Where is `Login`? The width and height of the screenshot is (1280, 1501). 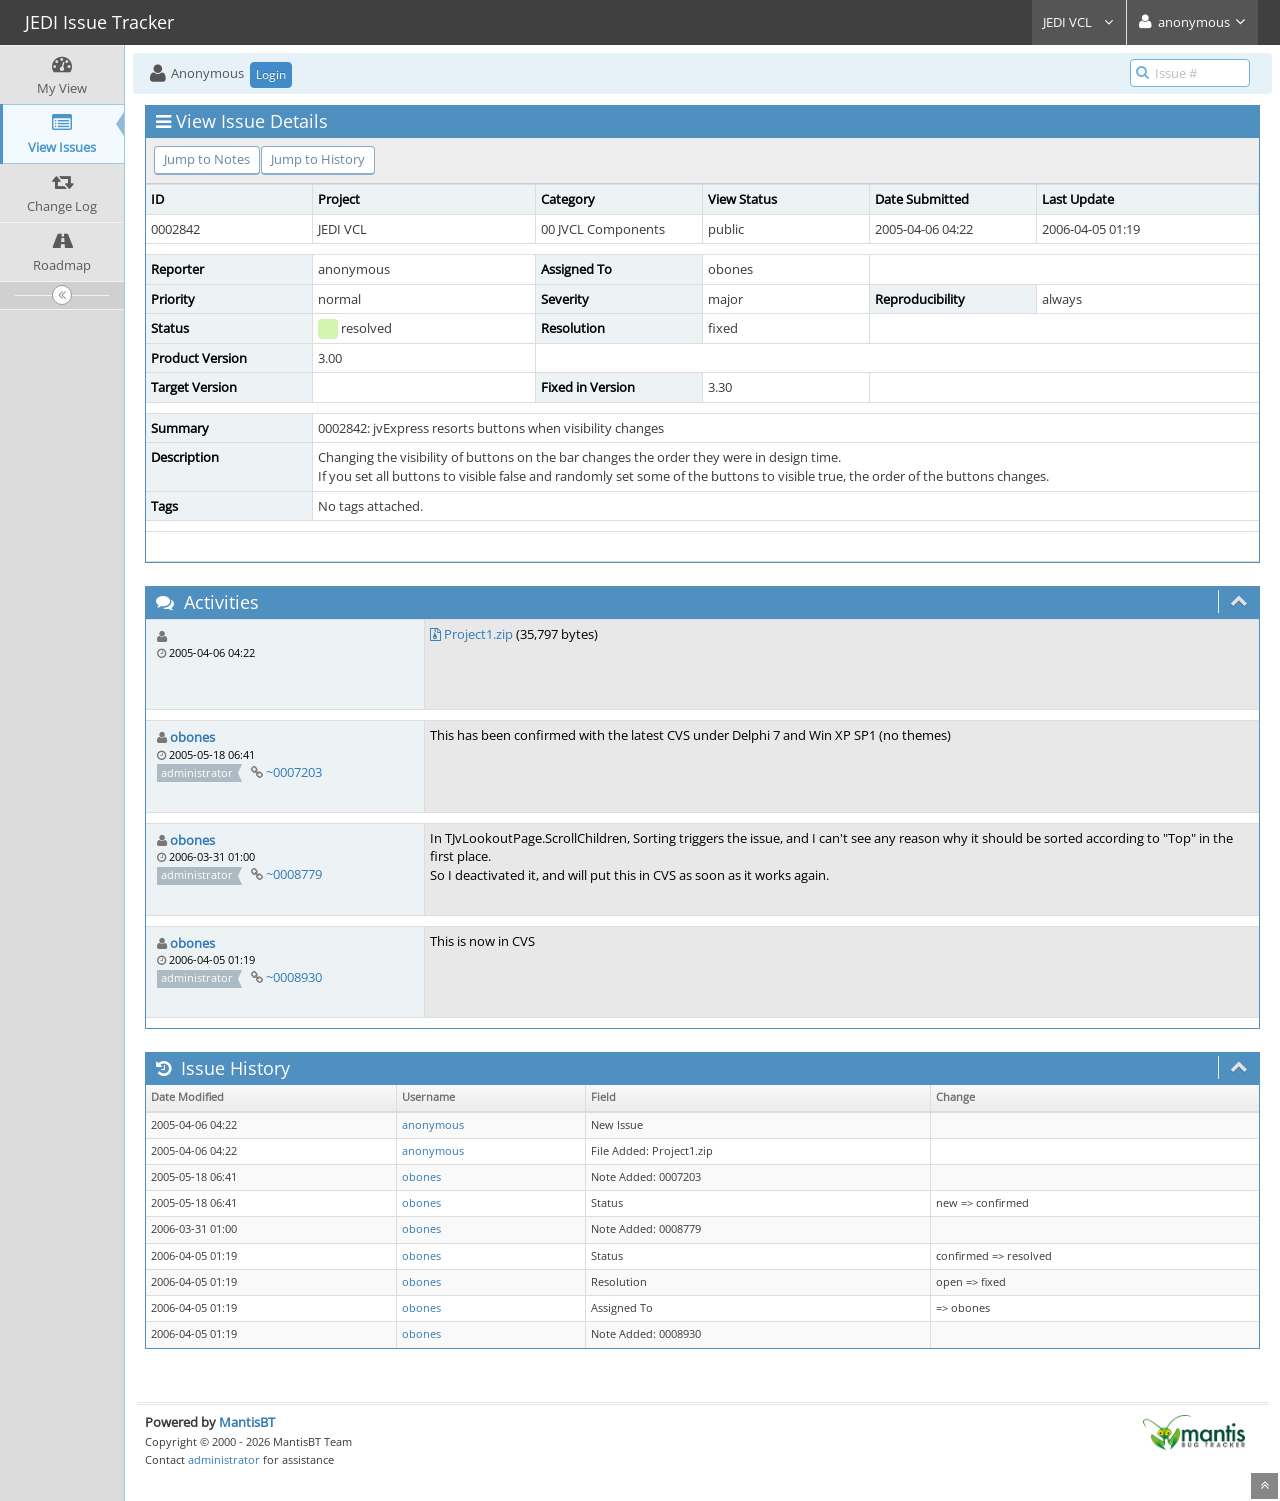 Login is located at coordinates (271, 74).